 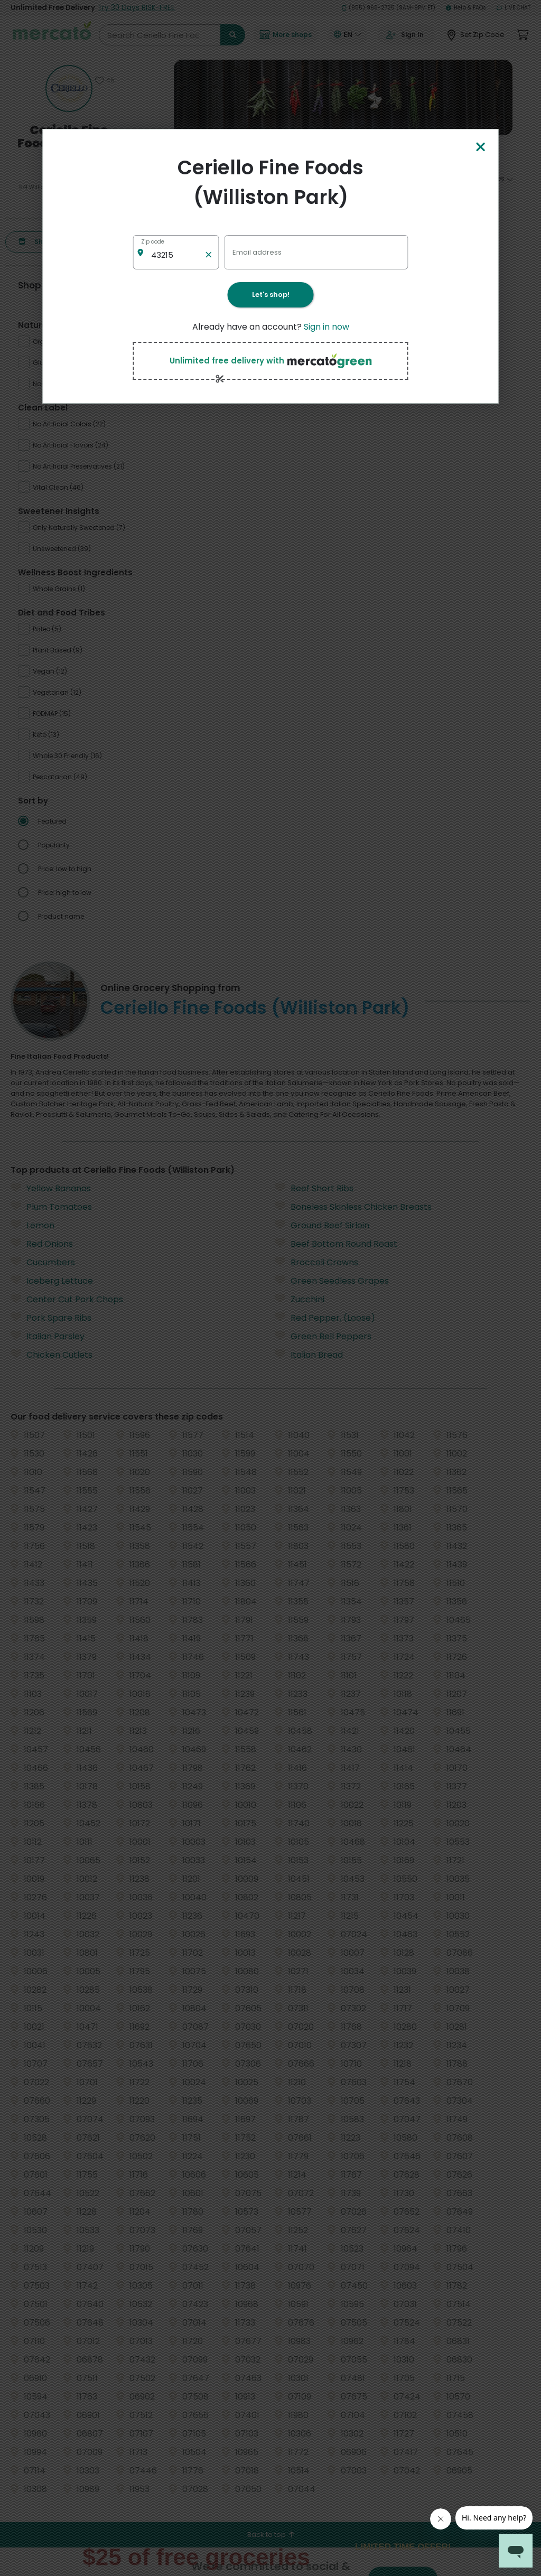 What do you see at coordinates (187, 2499) in the screenshot?
I see `San Jose grocery delivery` at bounding box center [187, 2499].